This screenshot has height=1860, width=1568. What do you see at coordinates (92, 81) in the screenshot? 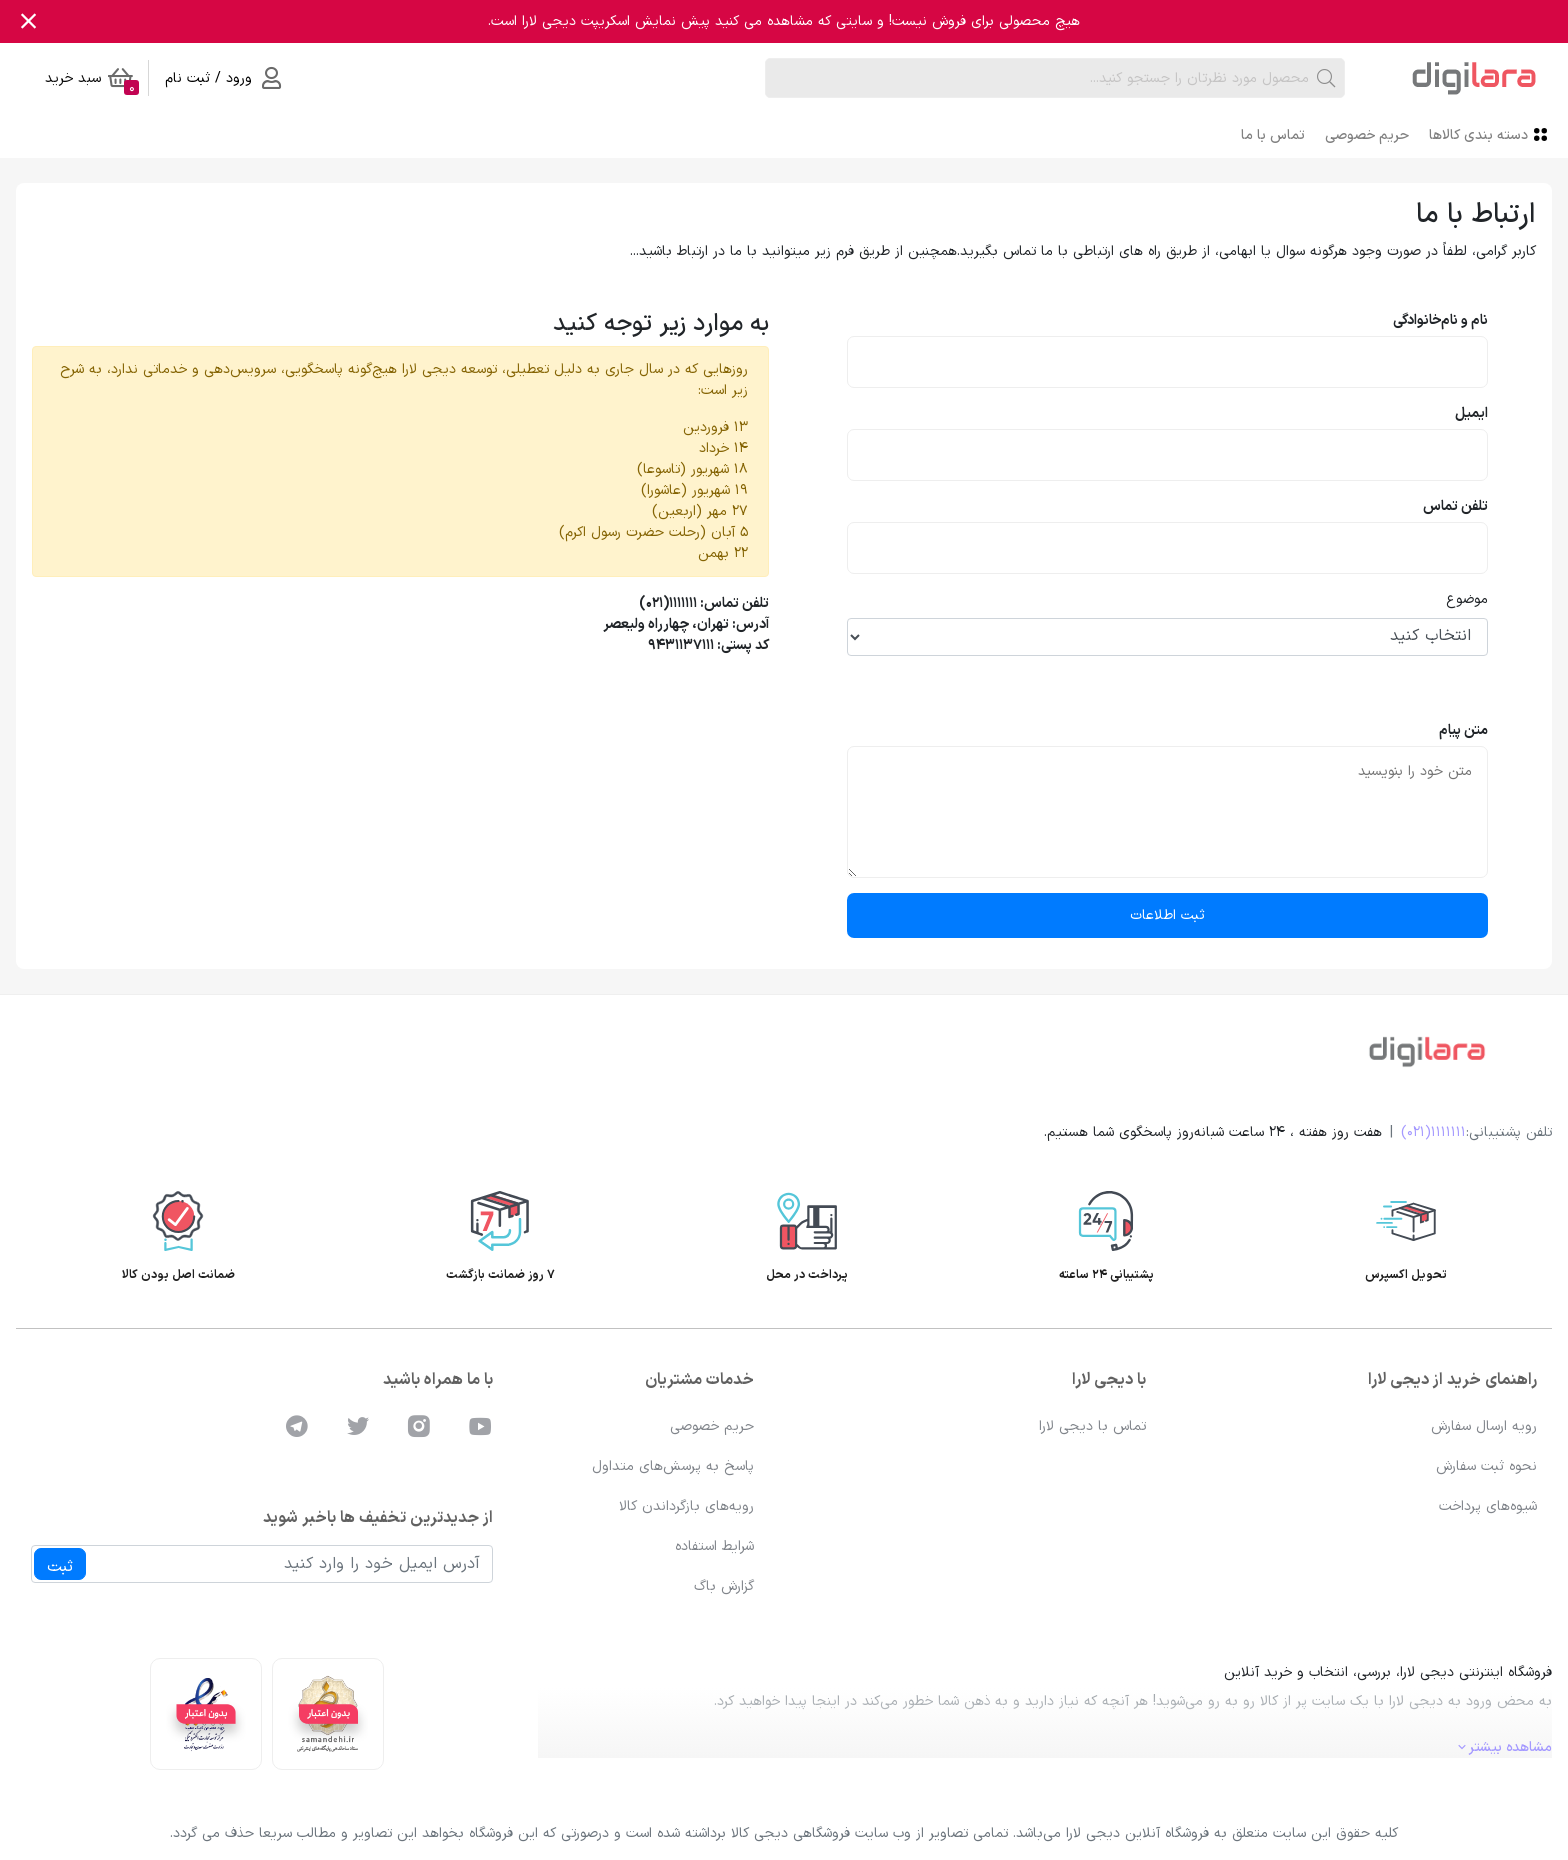
I see `سبد خرید` at bounding box center [92, 81].